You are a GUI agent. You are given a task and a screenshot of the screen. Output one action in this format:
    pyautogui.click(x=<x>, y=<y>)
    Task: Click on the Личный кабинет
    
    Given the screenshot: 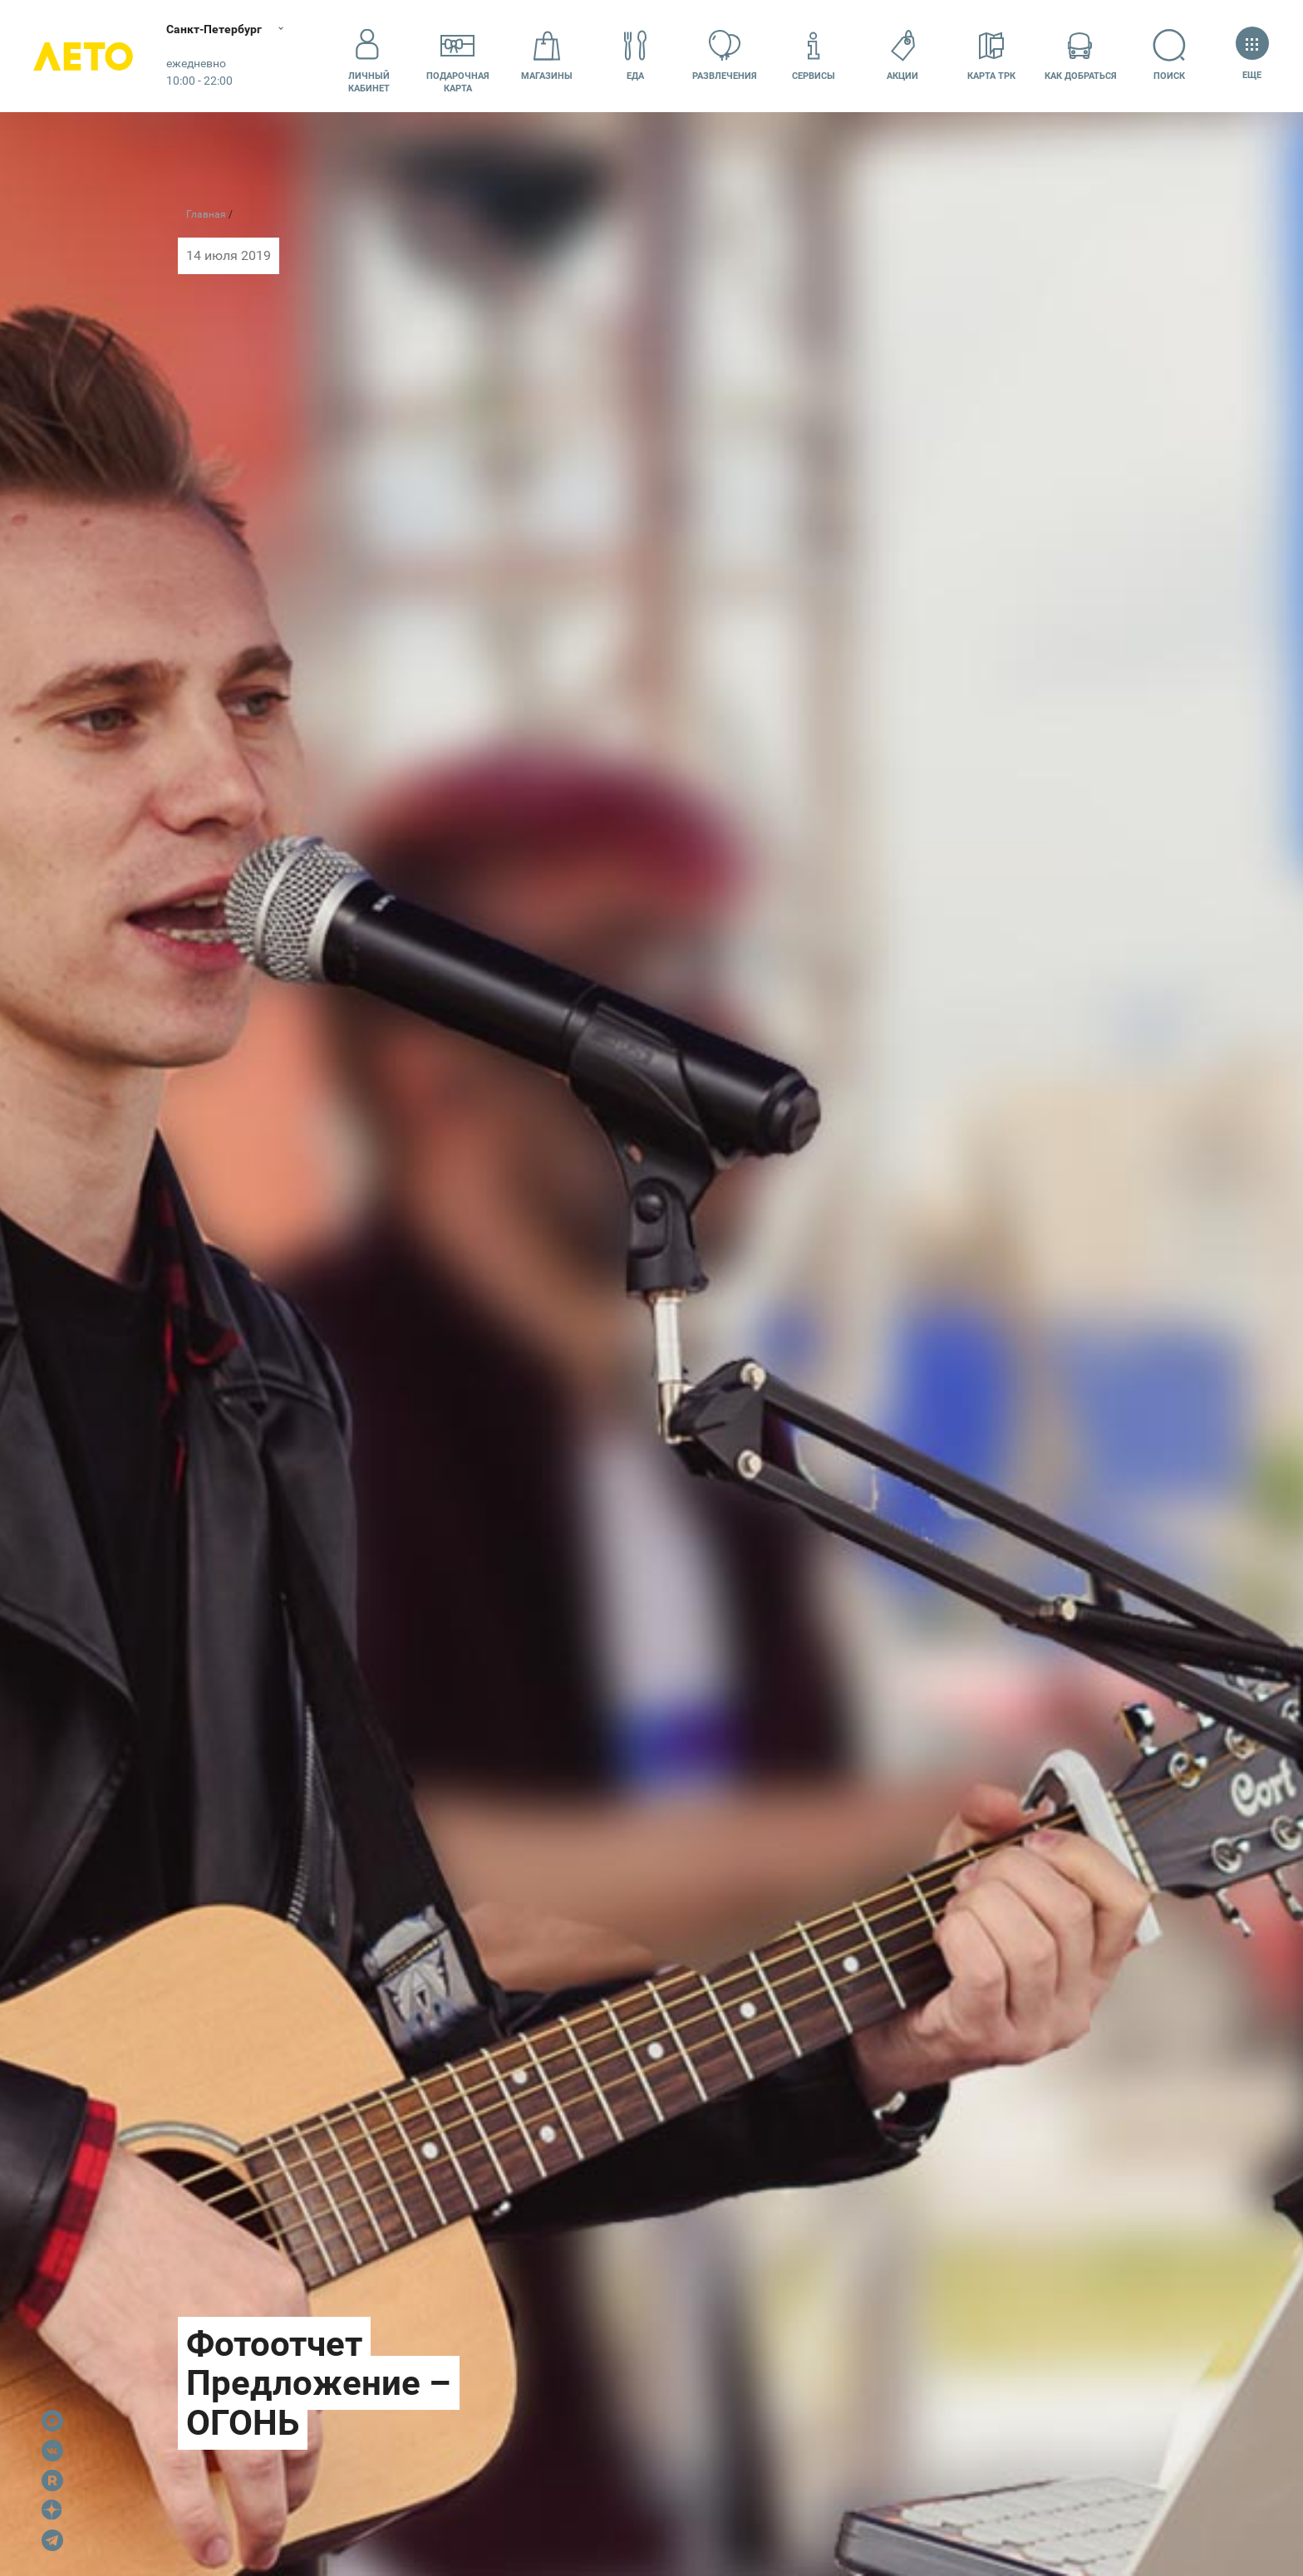 What is the action you would take?
    pyautogui.click(x=369, y=55)
    